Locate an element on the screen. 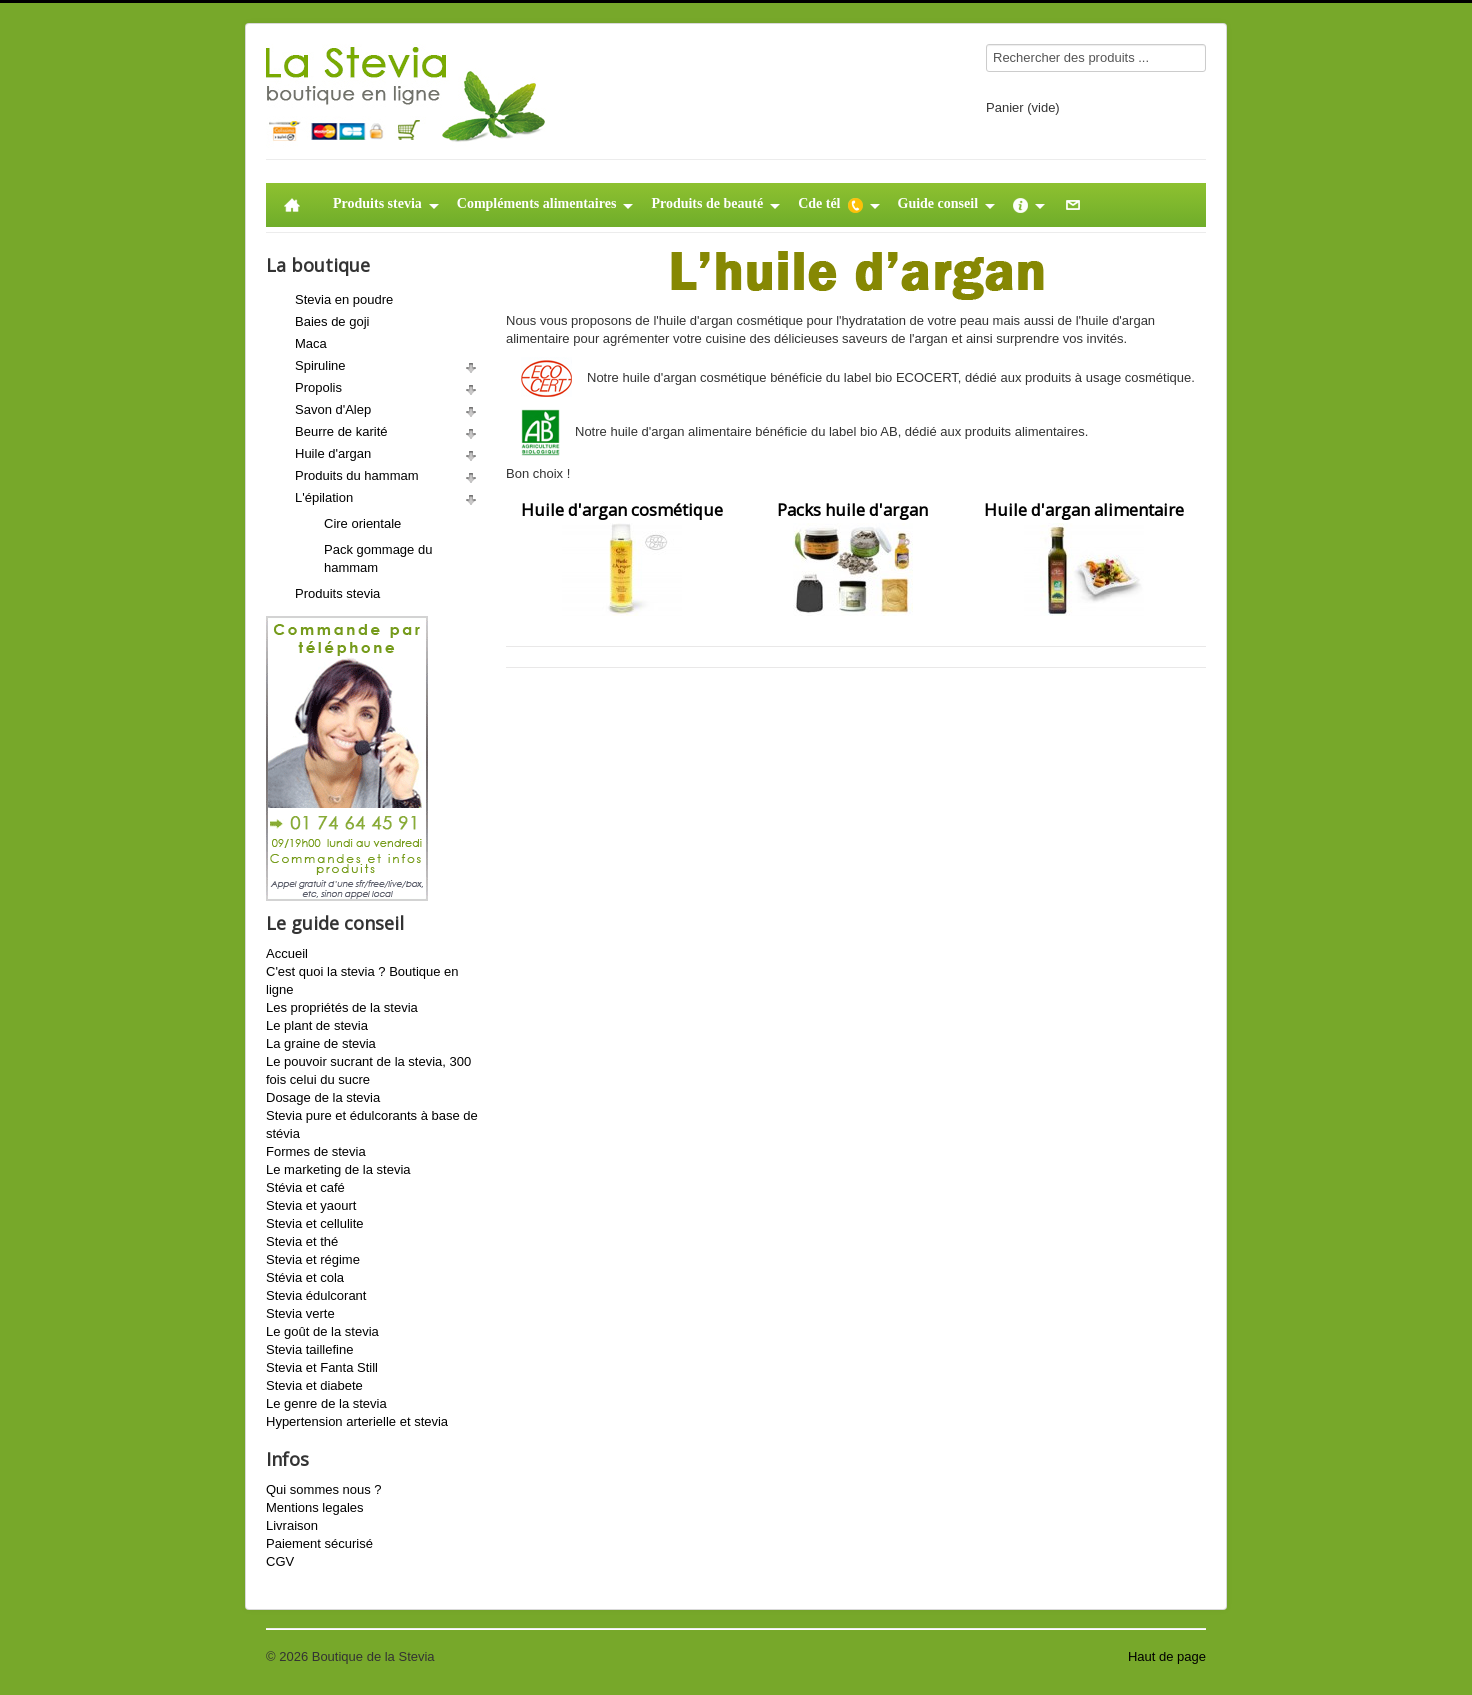  Huile d'argan alimentaire is located at coordinates (1084, 557).